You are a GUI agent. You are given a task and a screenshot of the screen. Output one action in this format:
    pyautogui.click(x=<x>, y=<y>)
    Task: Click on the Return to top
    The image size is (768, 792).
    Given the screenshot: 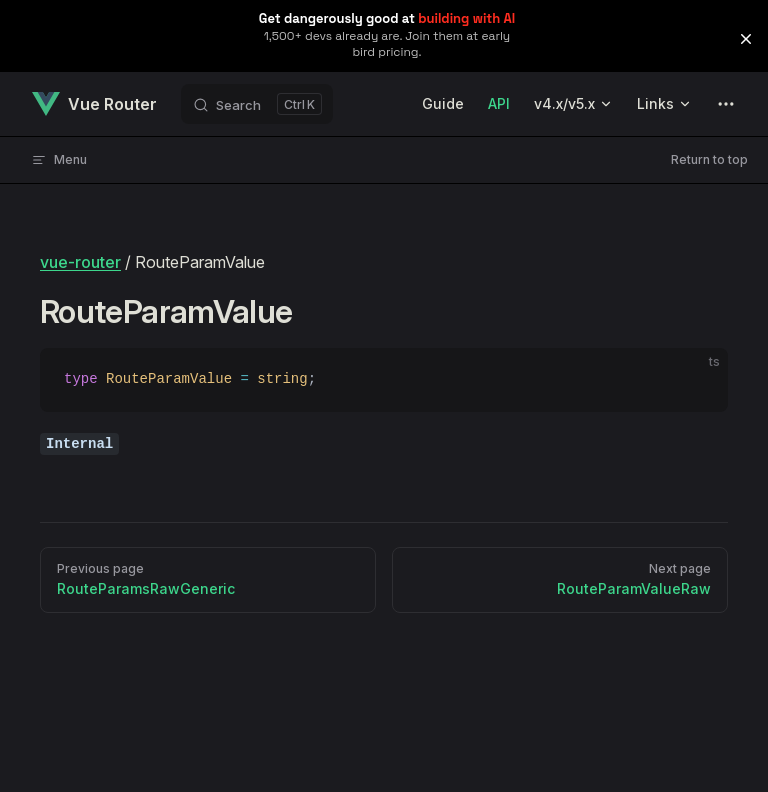 What is the action you would take?
    pyautogui.click(x=709, y=159)
    